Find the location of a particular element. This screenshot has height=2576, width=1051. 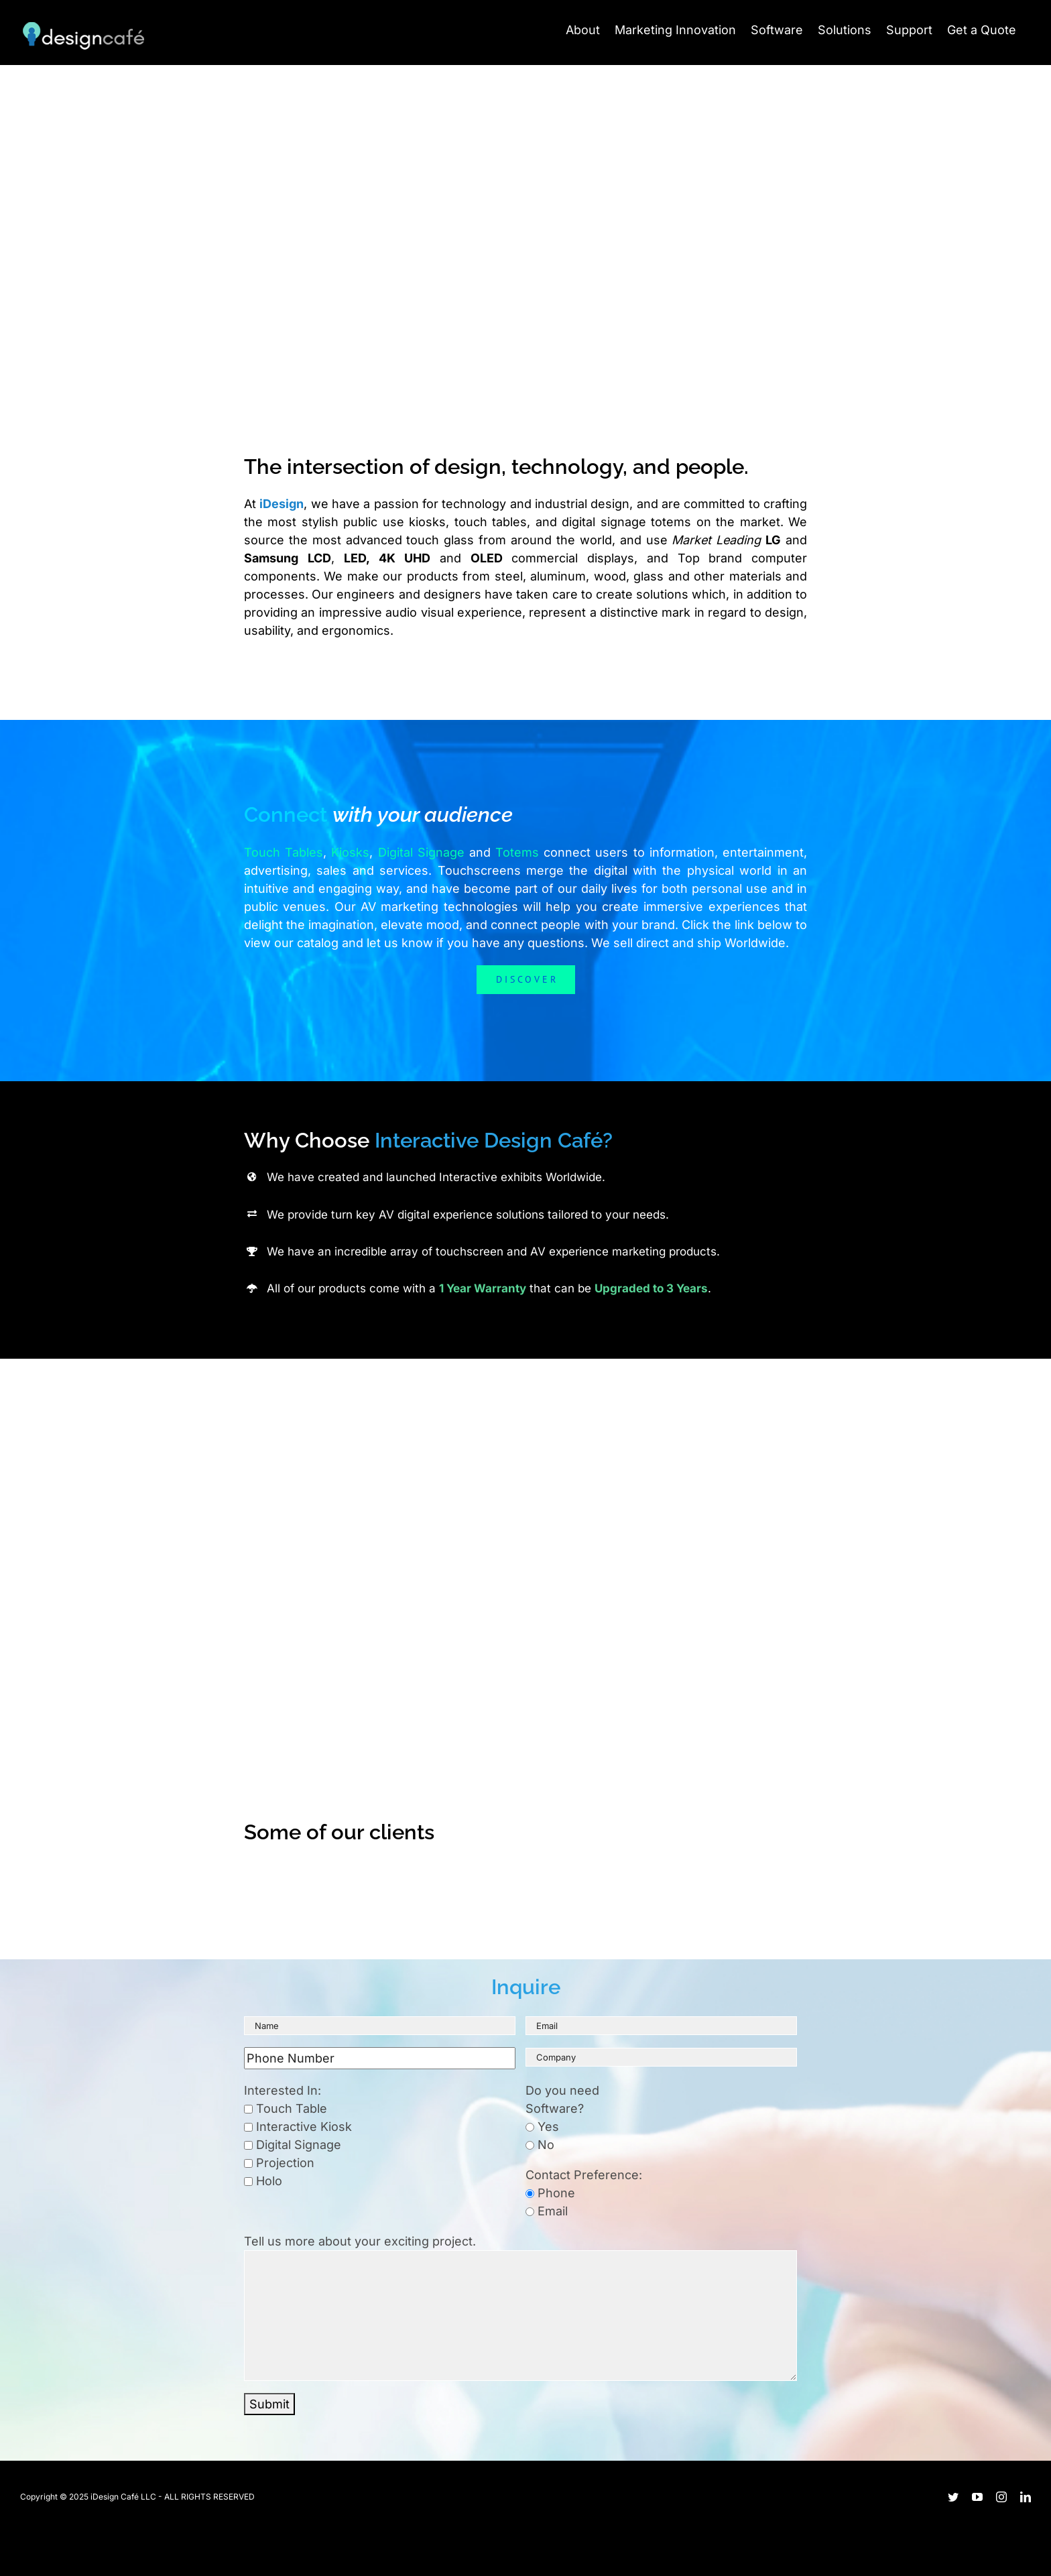

1 Year Warranty is located at coordinates (482, 1288).